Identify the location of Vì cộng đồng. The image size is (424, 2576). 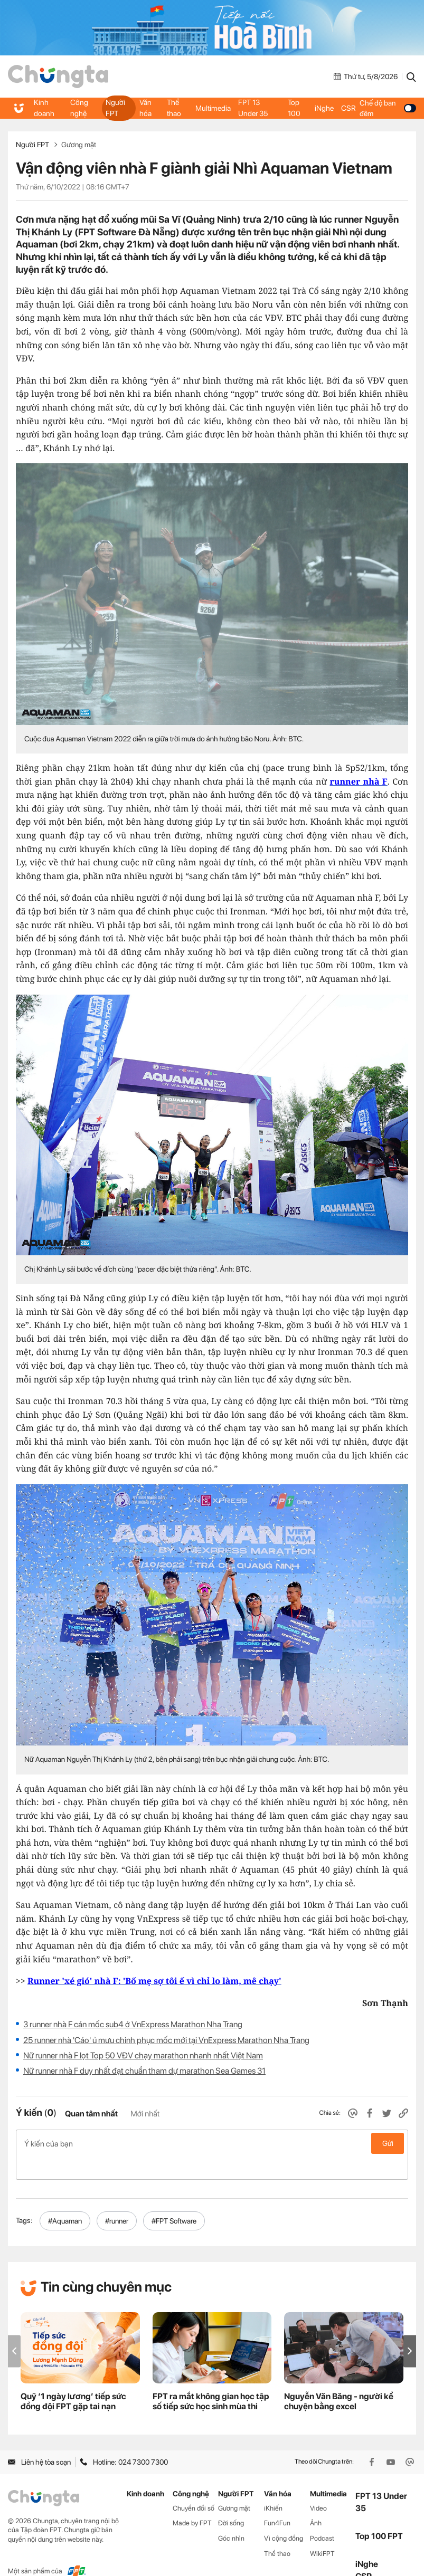
(283, 2516).